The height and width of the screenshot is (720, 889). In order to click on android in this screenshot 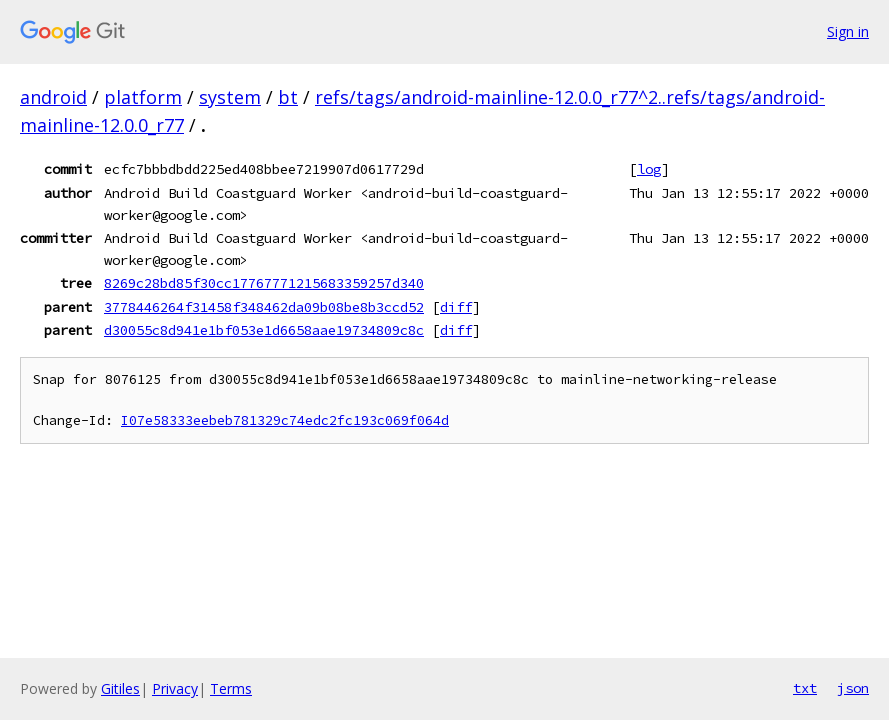, I will do `click(53, 97)`.